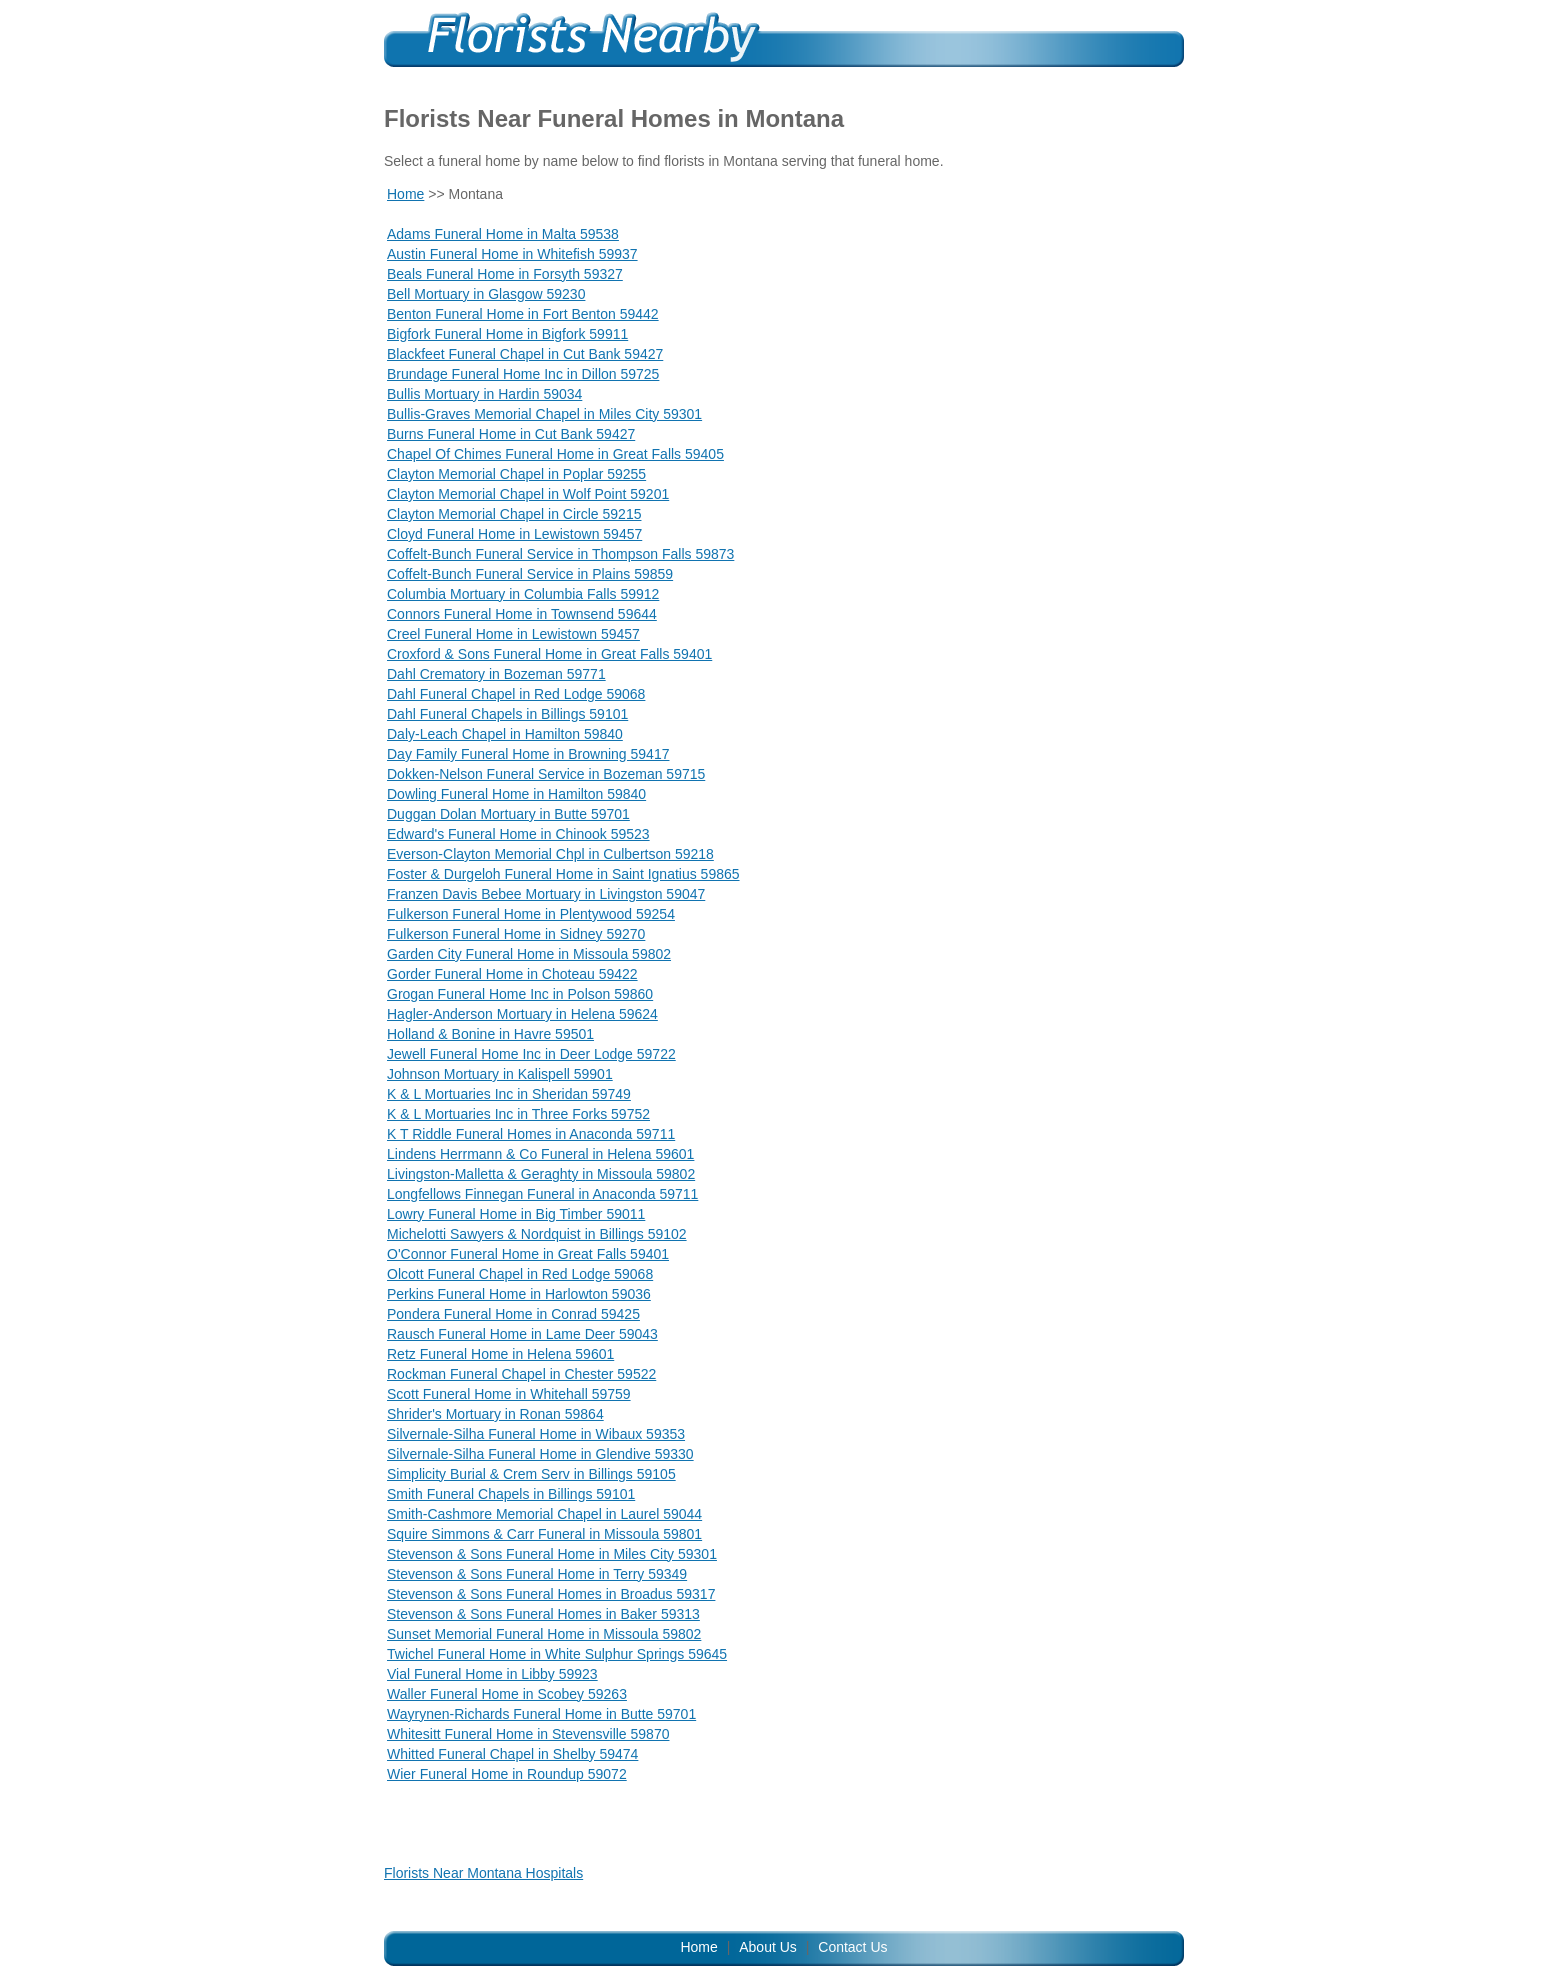  Describe the element at coordinates (484, 394) in the screenshot. I see `Bullis Mortuary in Hardin 59034` at that location.